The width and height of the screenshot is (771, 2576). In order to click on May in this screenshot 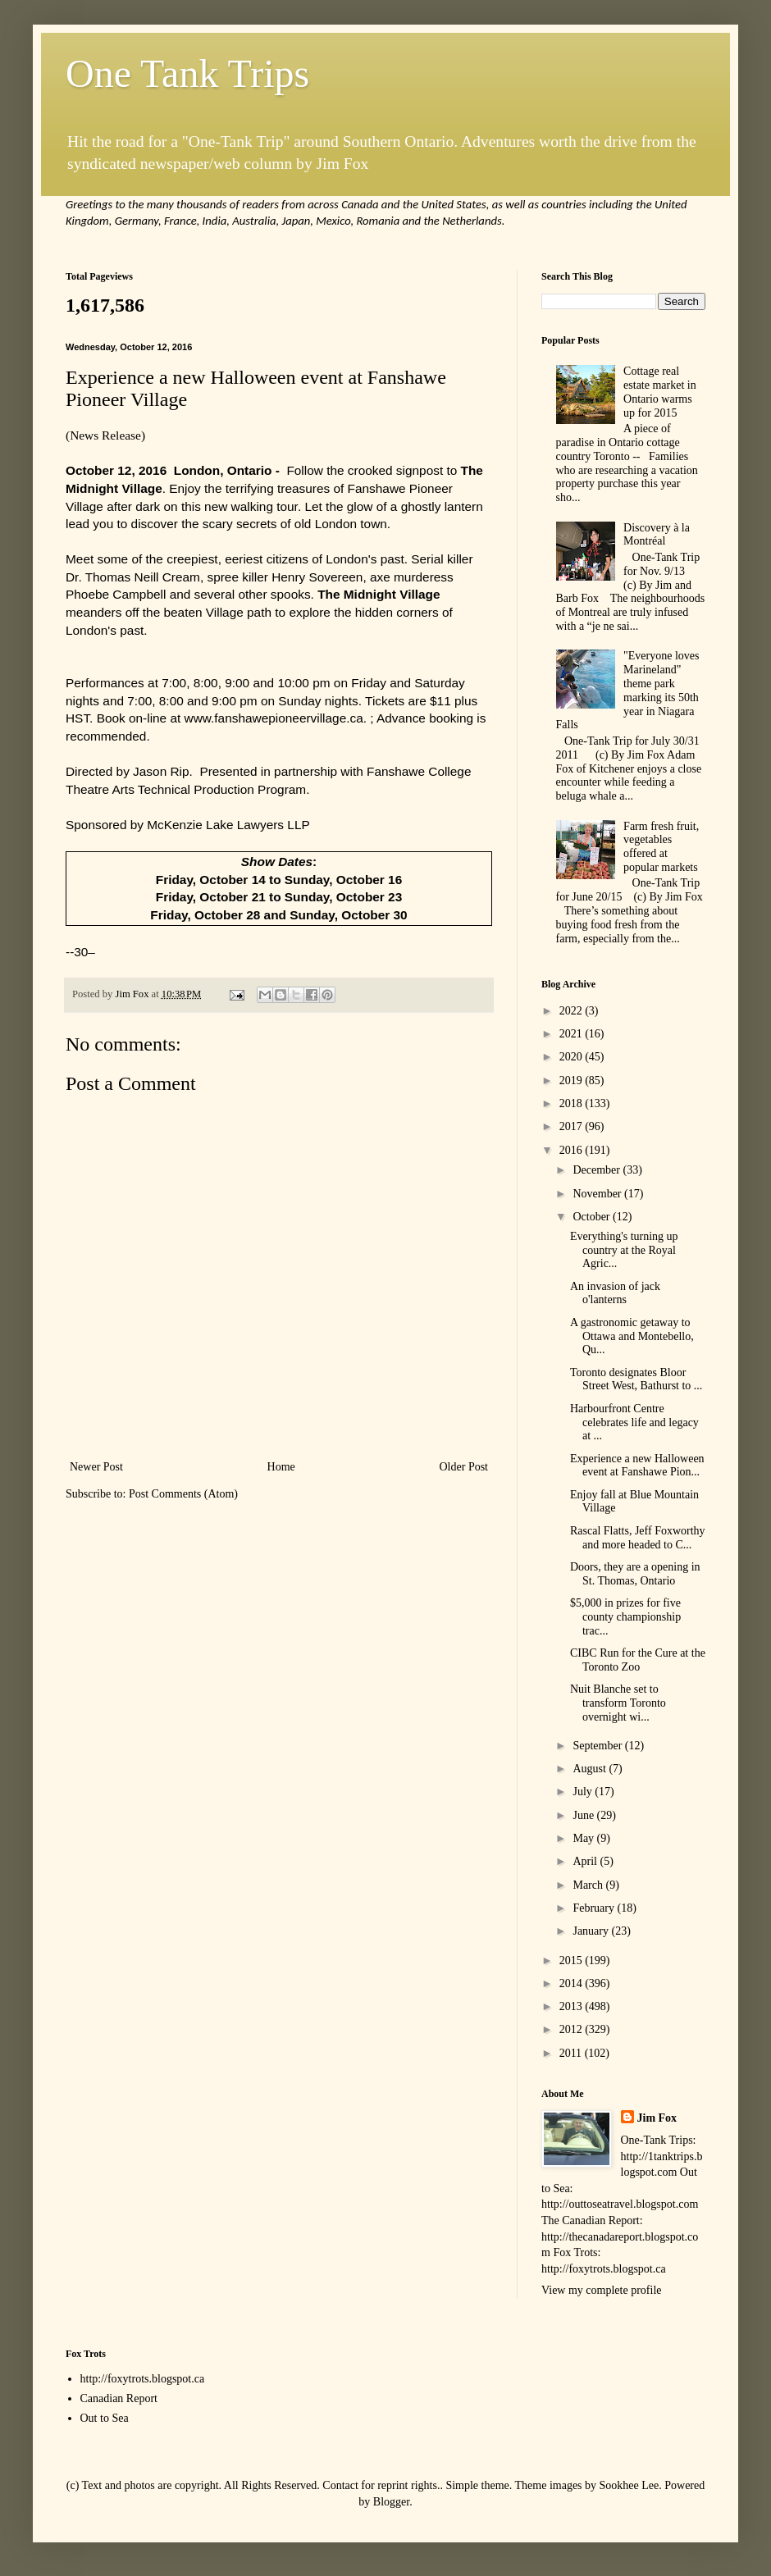, I will do `click(584, 1838)`.